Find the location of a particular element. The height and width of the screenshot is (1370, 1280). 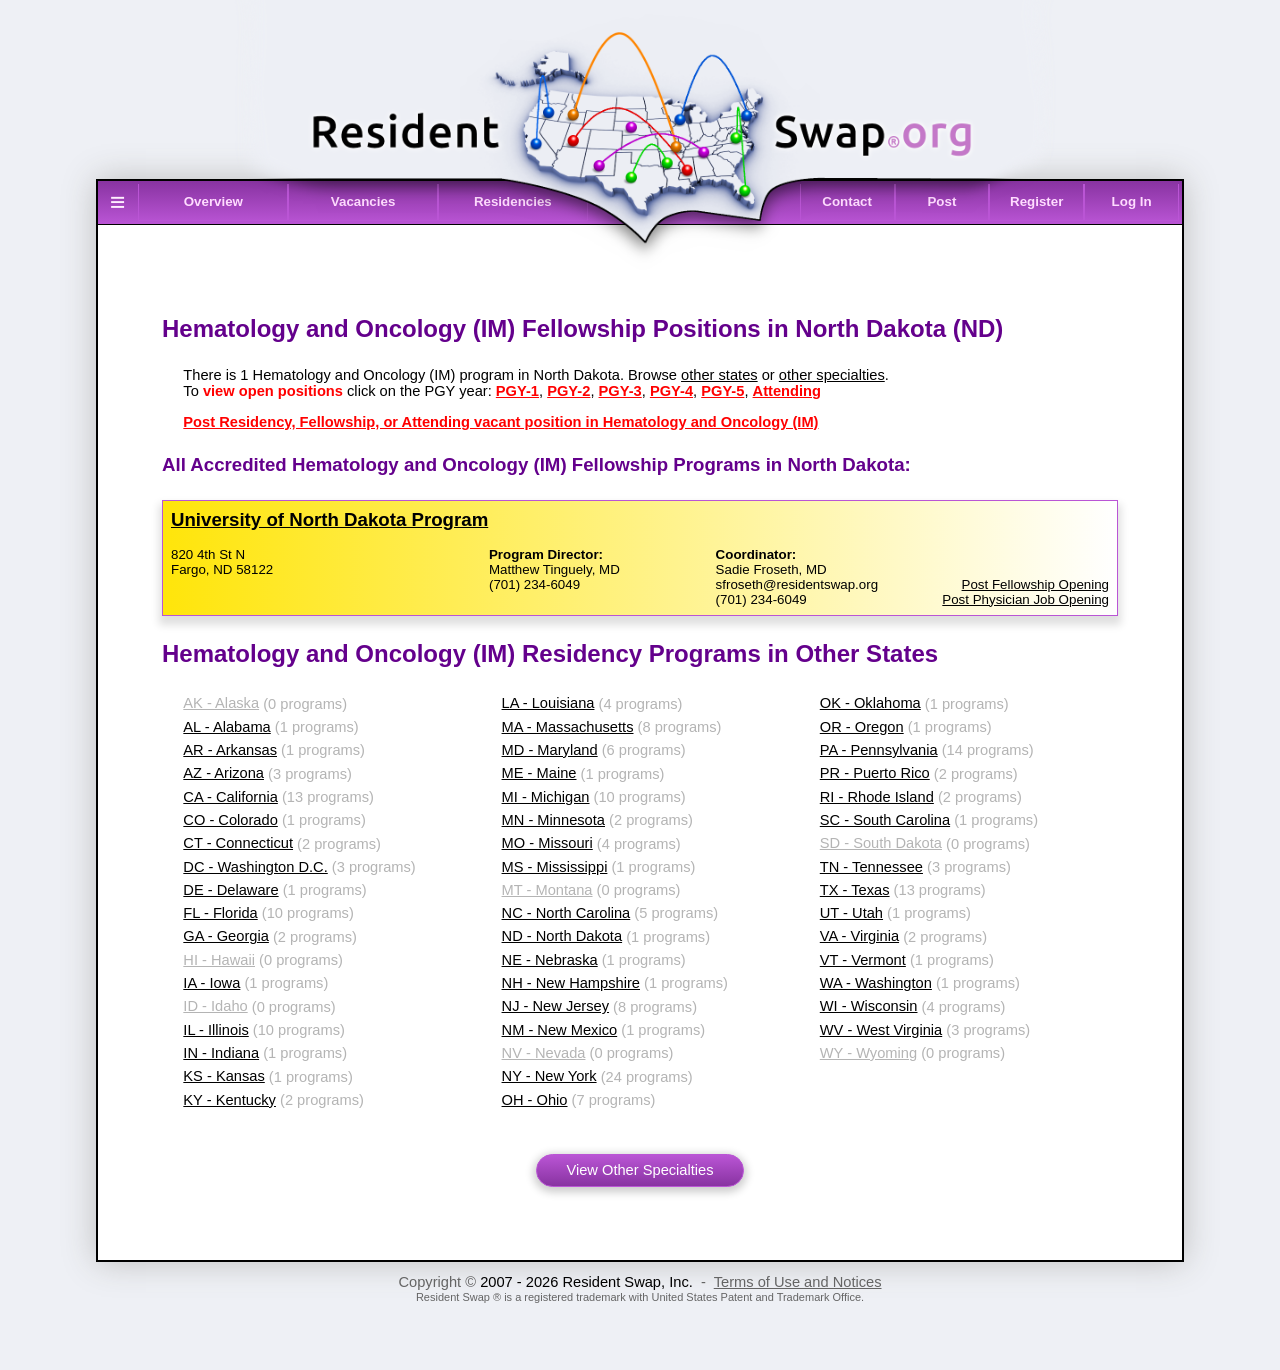

Contact is located at coordinates (847, 201).